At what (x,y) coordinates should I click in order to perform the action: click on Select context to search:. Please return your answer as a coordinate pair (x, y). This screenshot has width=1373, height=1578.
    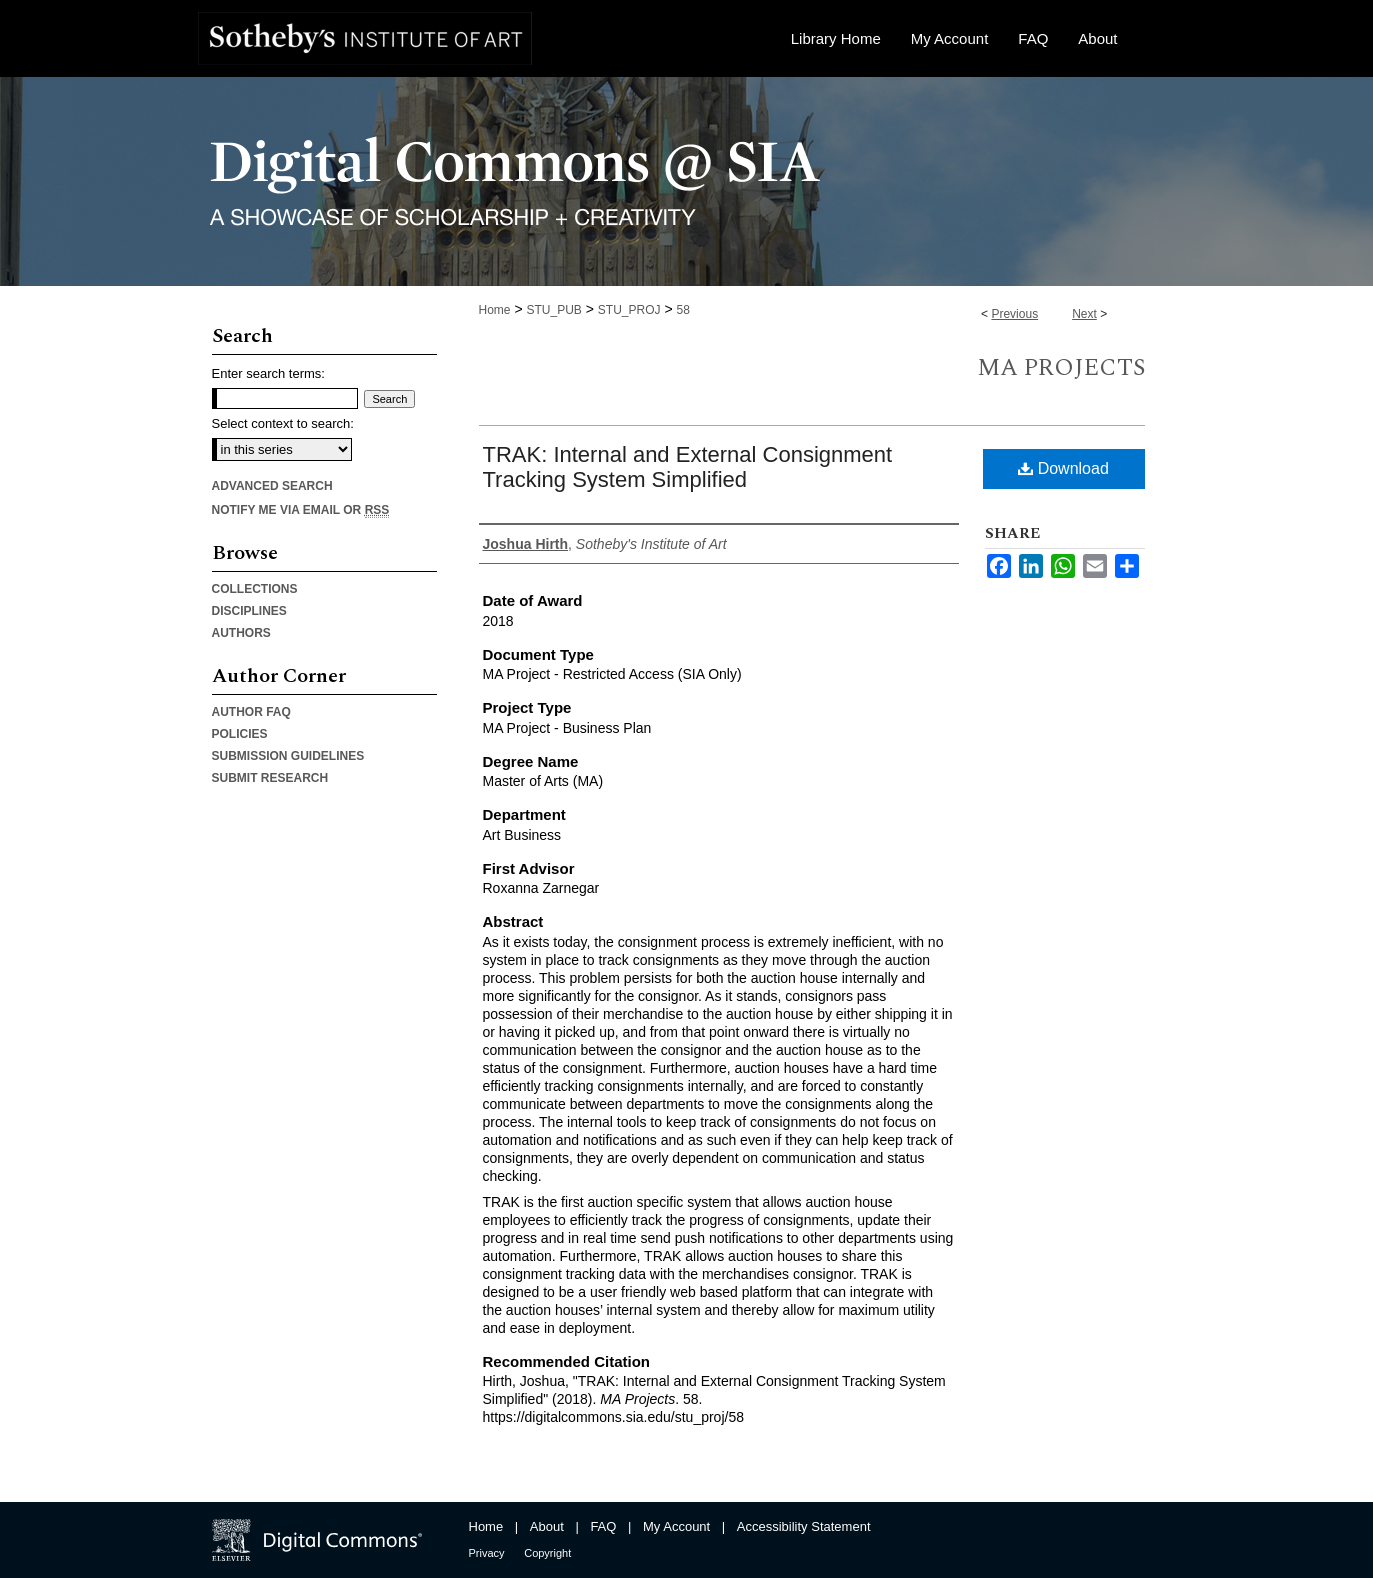
    Looking at the image, I should click on (283, 423).